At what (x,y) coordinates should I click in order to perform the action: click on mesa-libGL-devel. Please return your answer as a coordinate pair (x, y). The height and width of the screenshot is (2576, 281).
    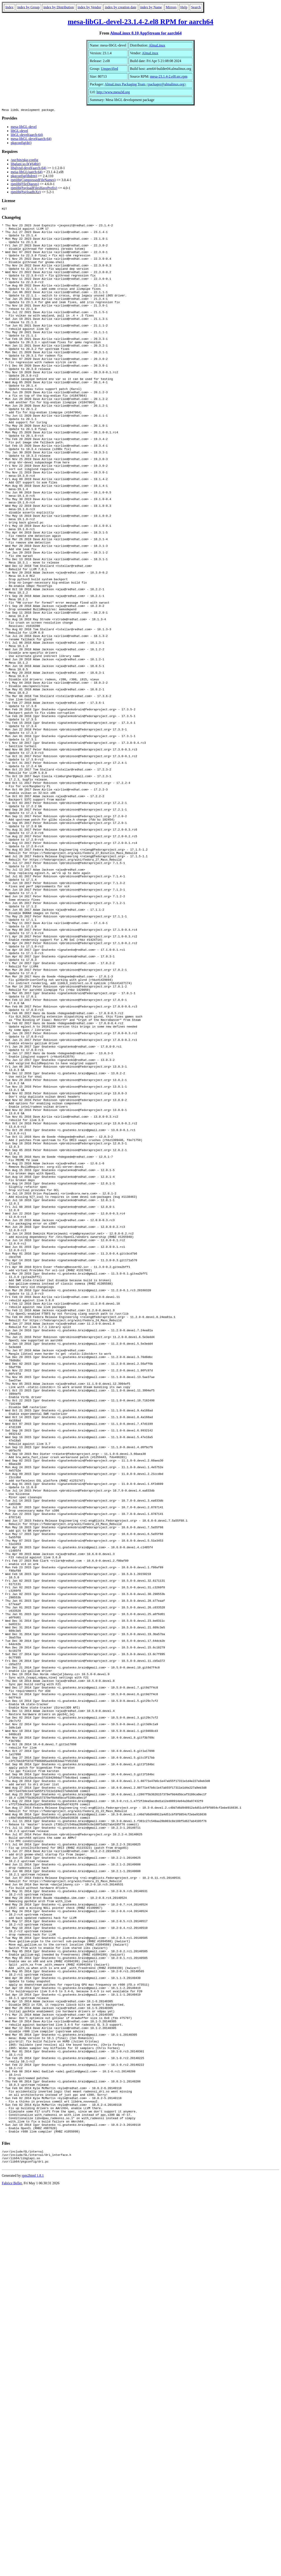
    Looking at the image, I should click on (23, 127).